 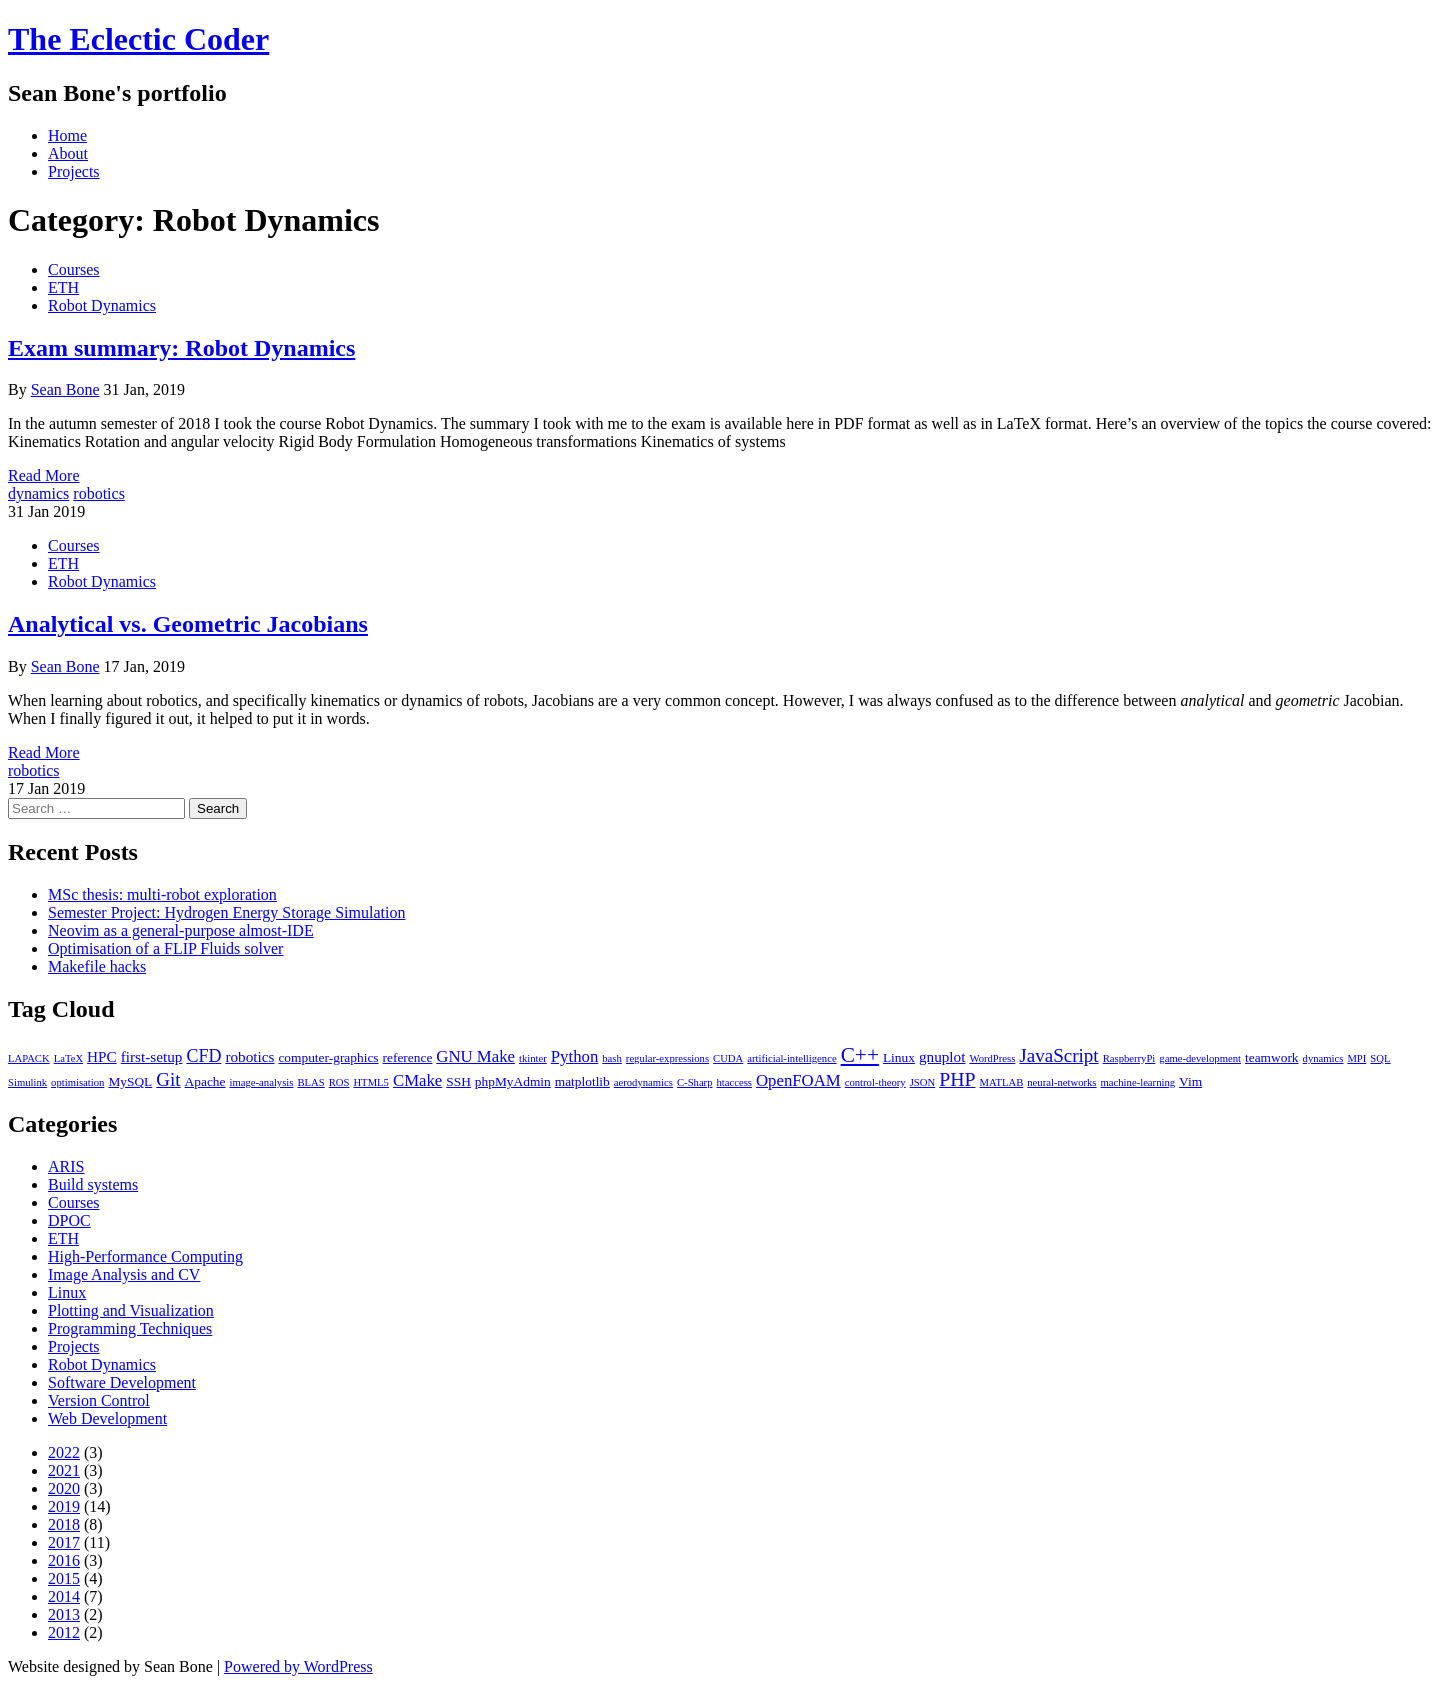 I want to click on game-development [game-development (1 item)], so click(x=1200, y=1058).